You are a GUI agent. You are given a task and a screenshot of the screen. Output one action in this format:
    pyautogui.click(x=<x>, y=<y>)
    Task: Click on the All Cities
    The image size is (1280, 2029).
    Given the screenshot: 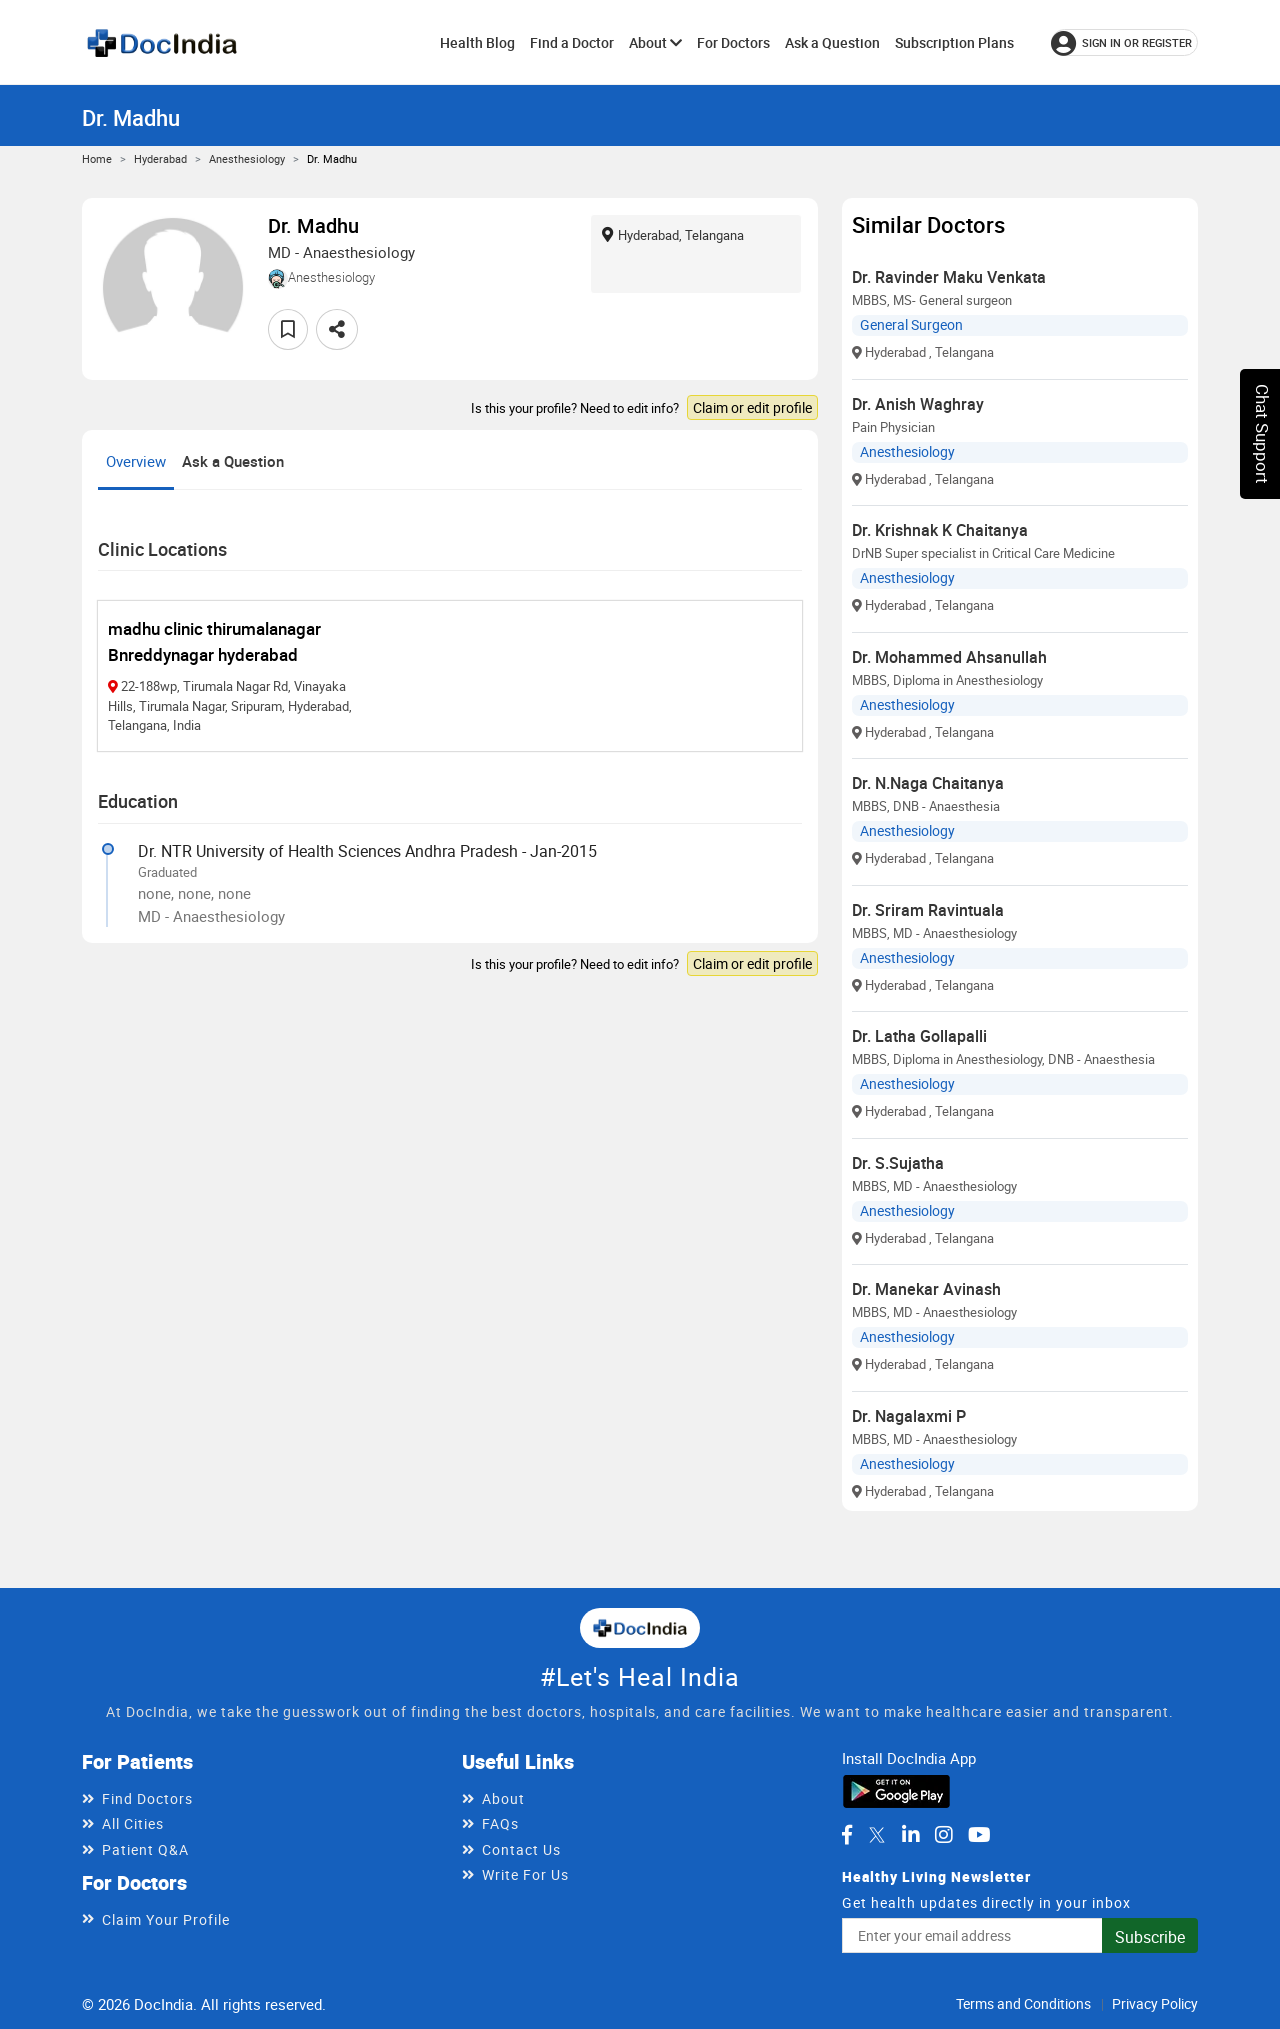 What is the action you would take?
    pyautogui.click(x=133, y=1823)
    